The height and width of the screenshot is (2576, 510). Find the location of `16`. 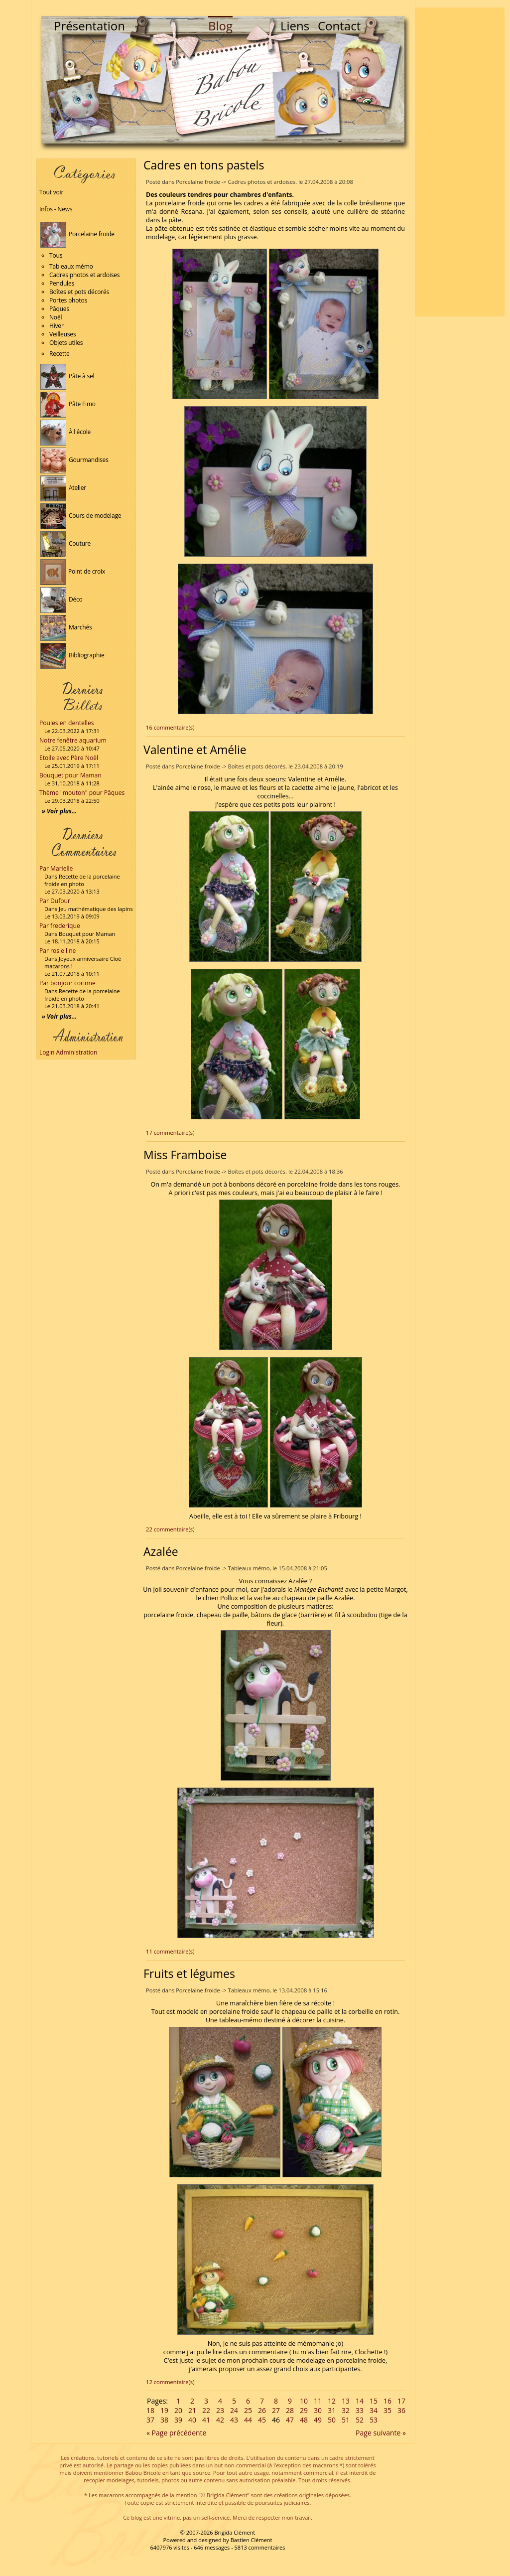

16 is located at coordinates (387, 2401).